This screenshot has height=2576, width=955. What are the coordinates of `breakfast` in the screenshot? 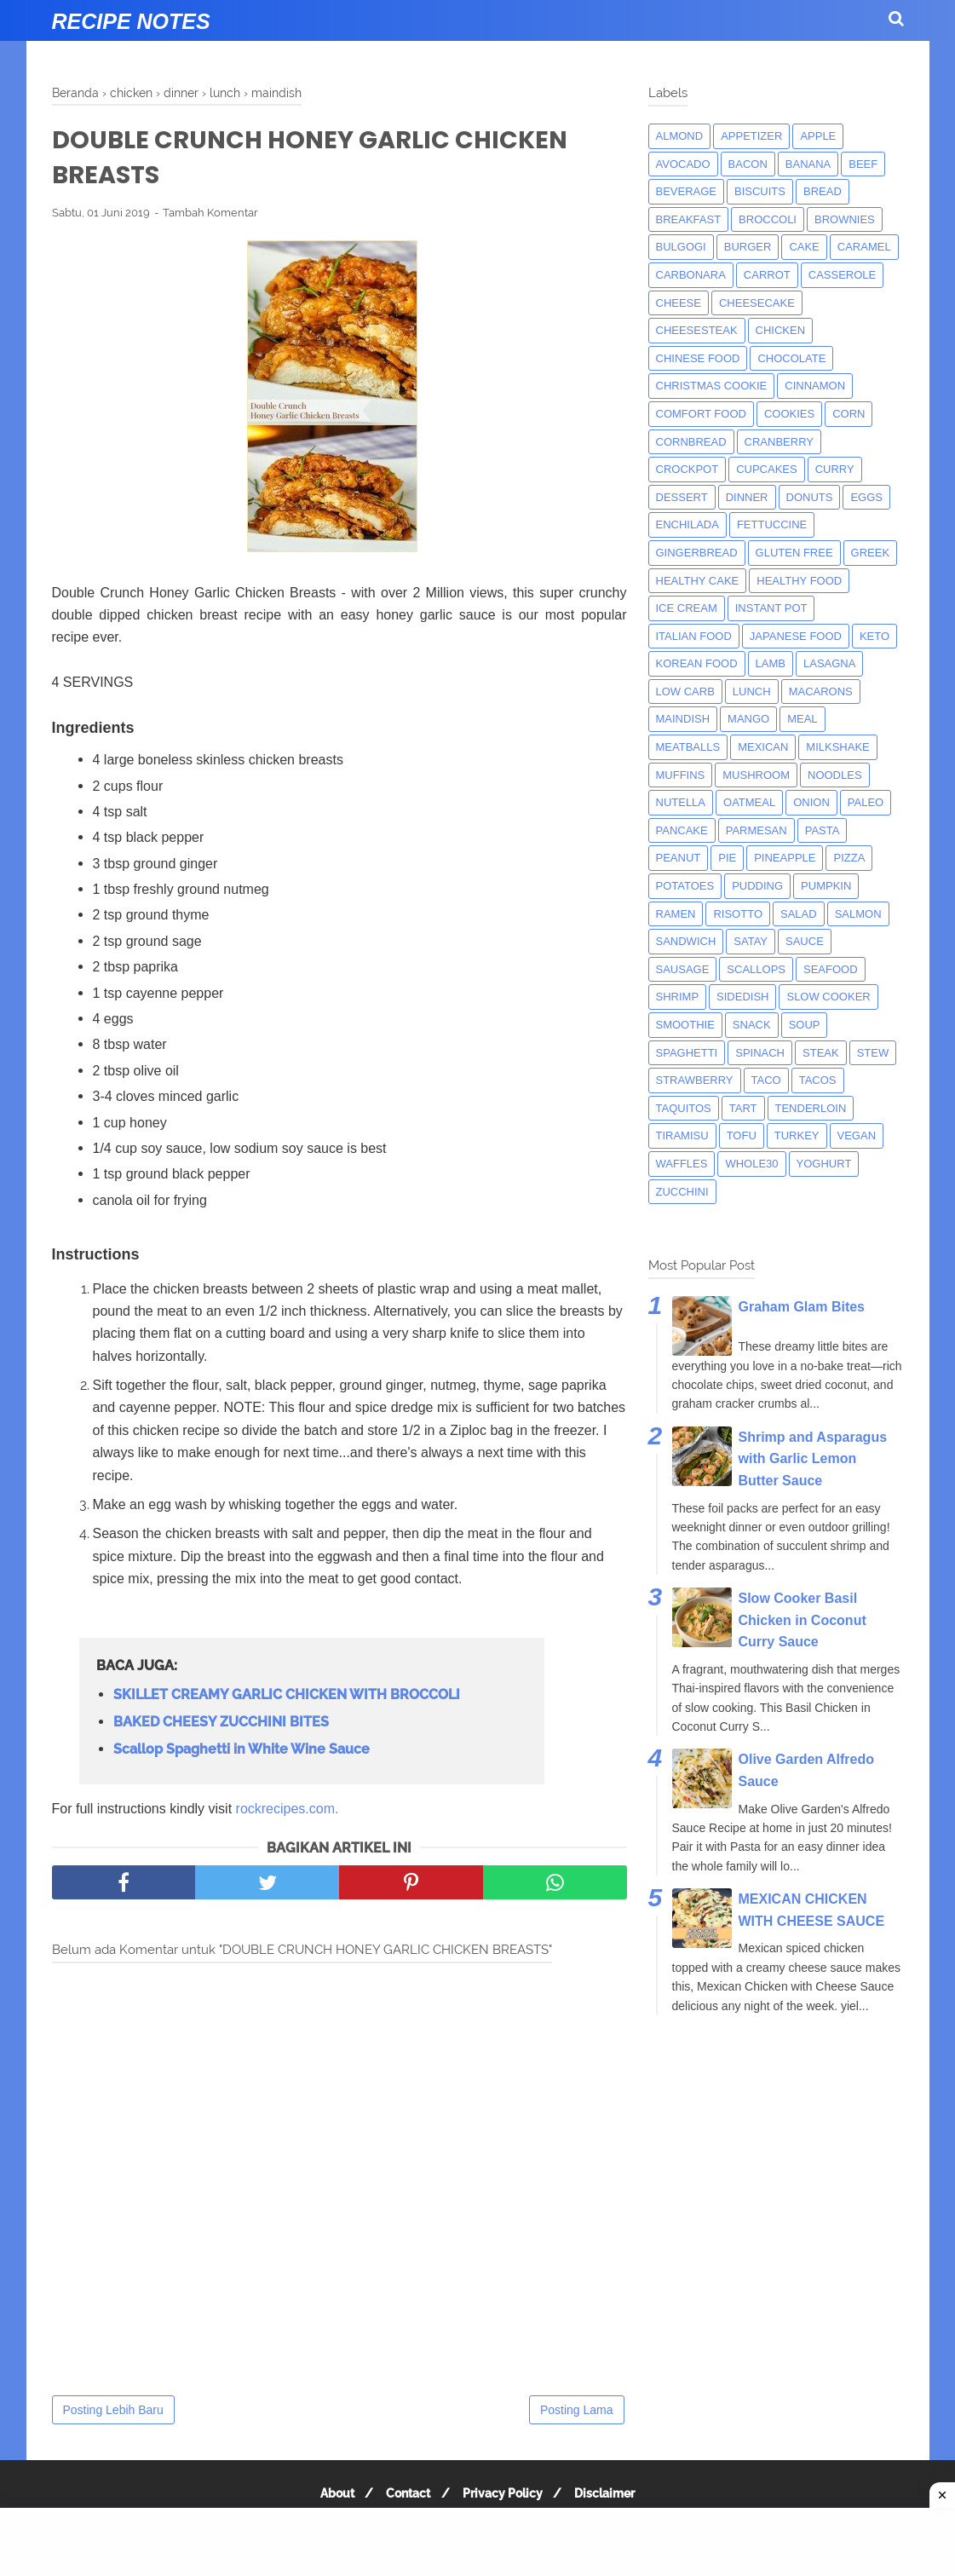 It's located at (689, 219).